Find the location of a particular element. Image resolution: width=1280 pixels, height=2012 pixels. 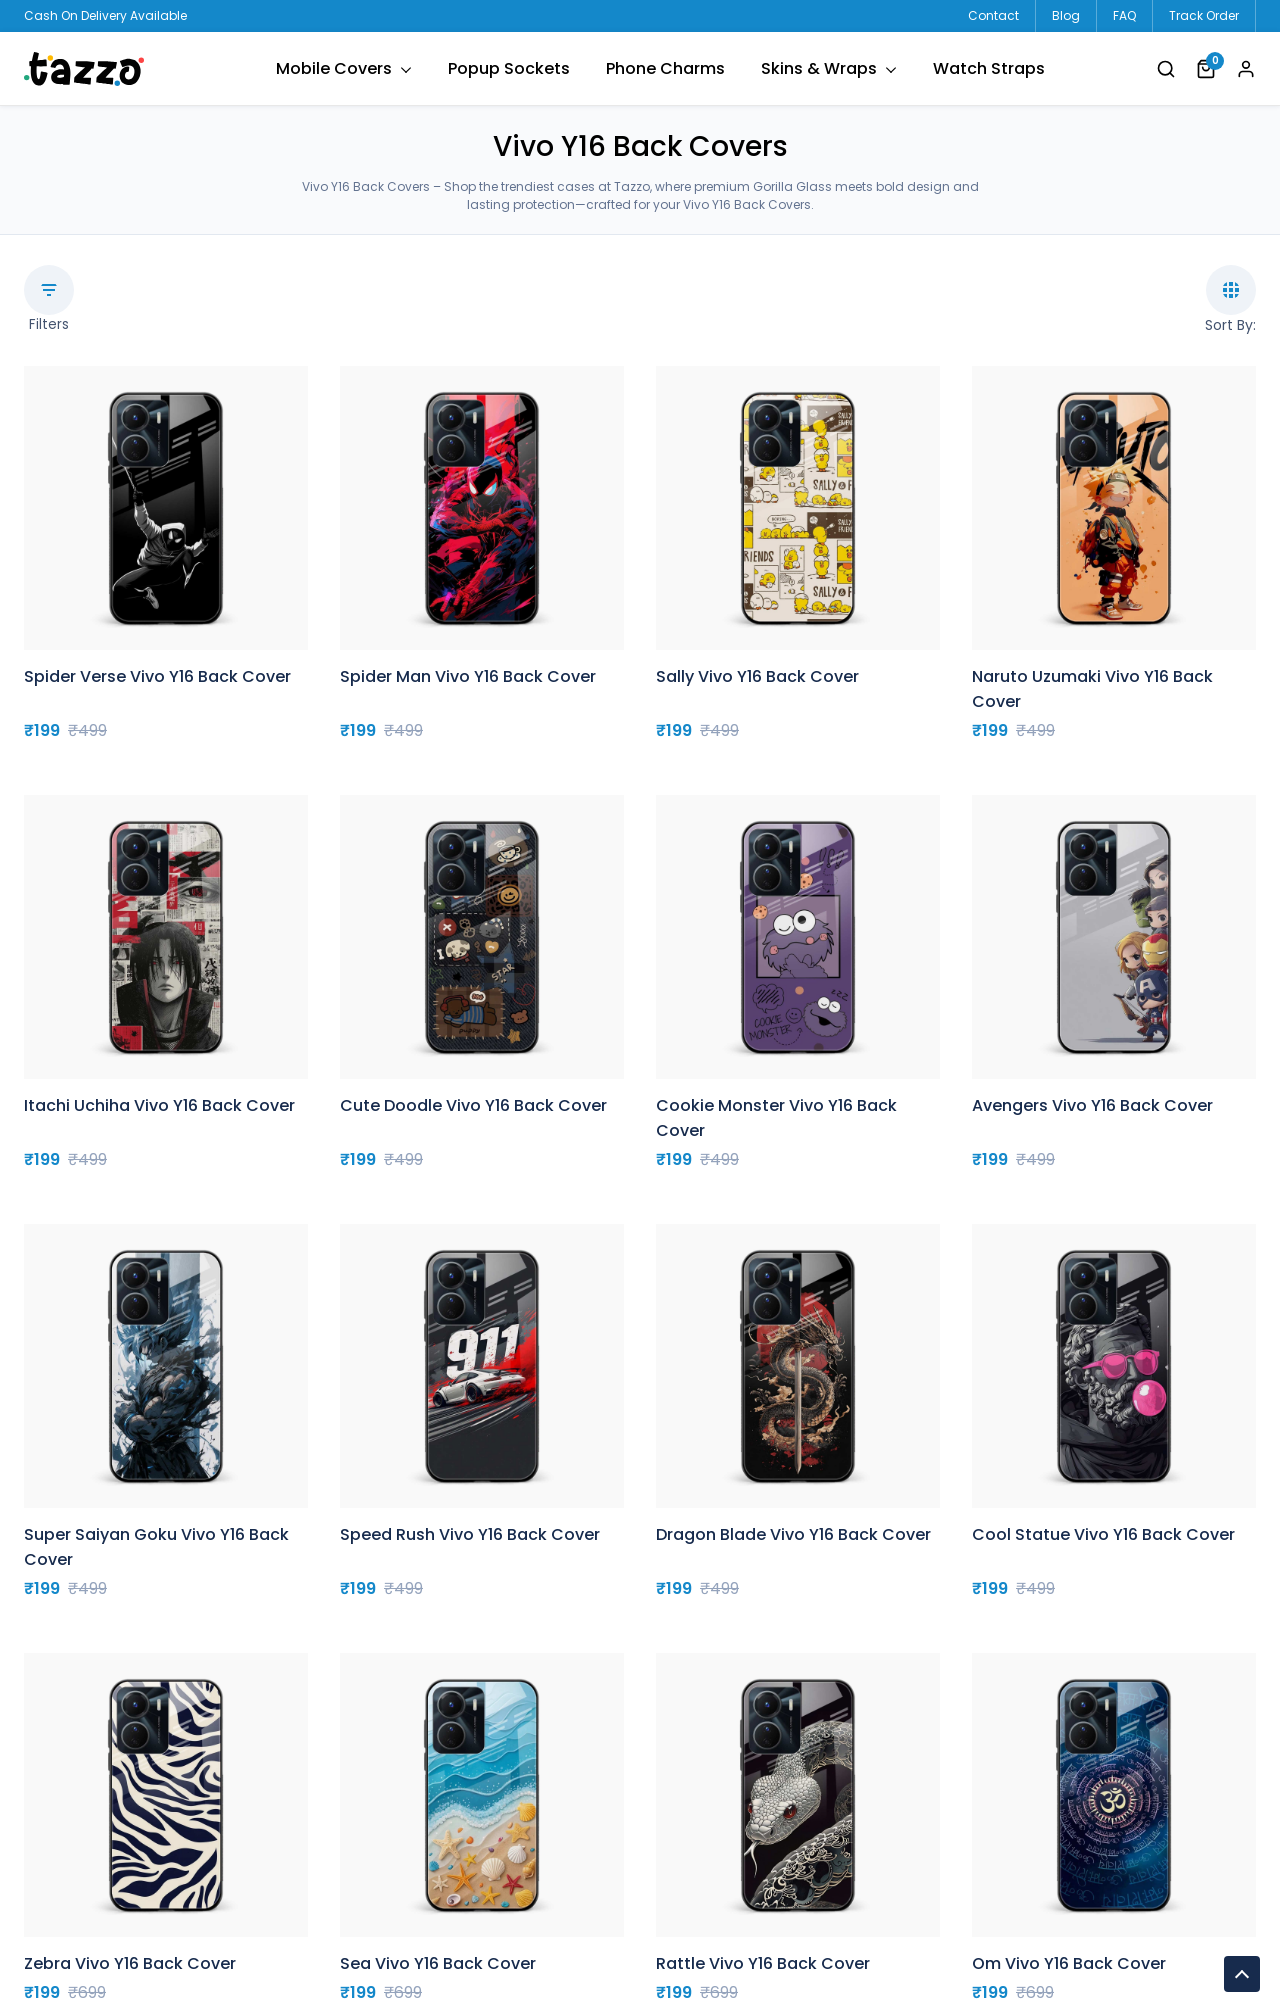

Om Vivo Y16 Back Cover is located at coordinates (1069, 1963).